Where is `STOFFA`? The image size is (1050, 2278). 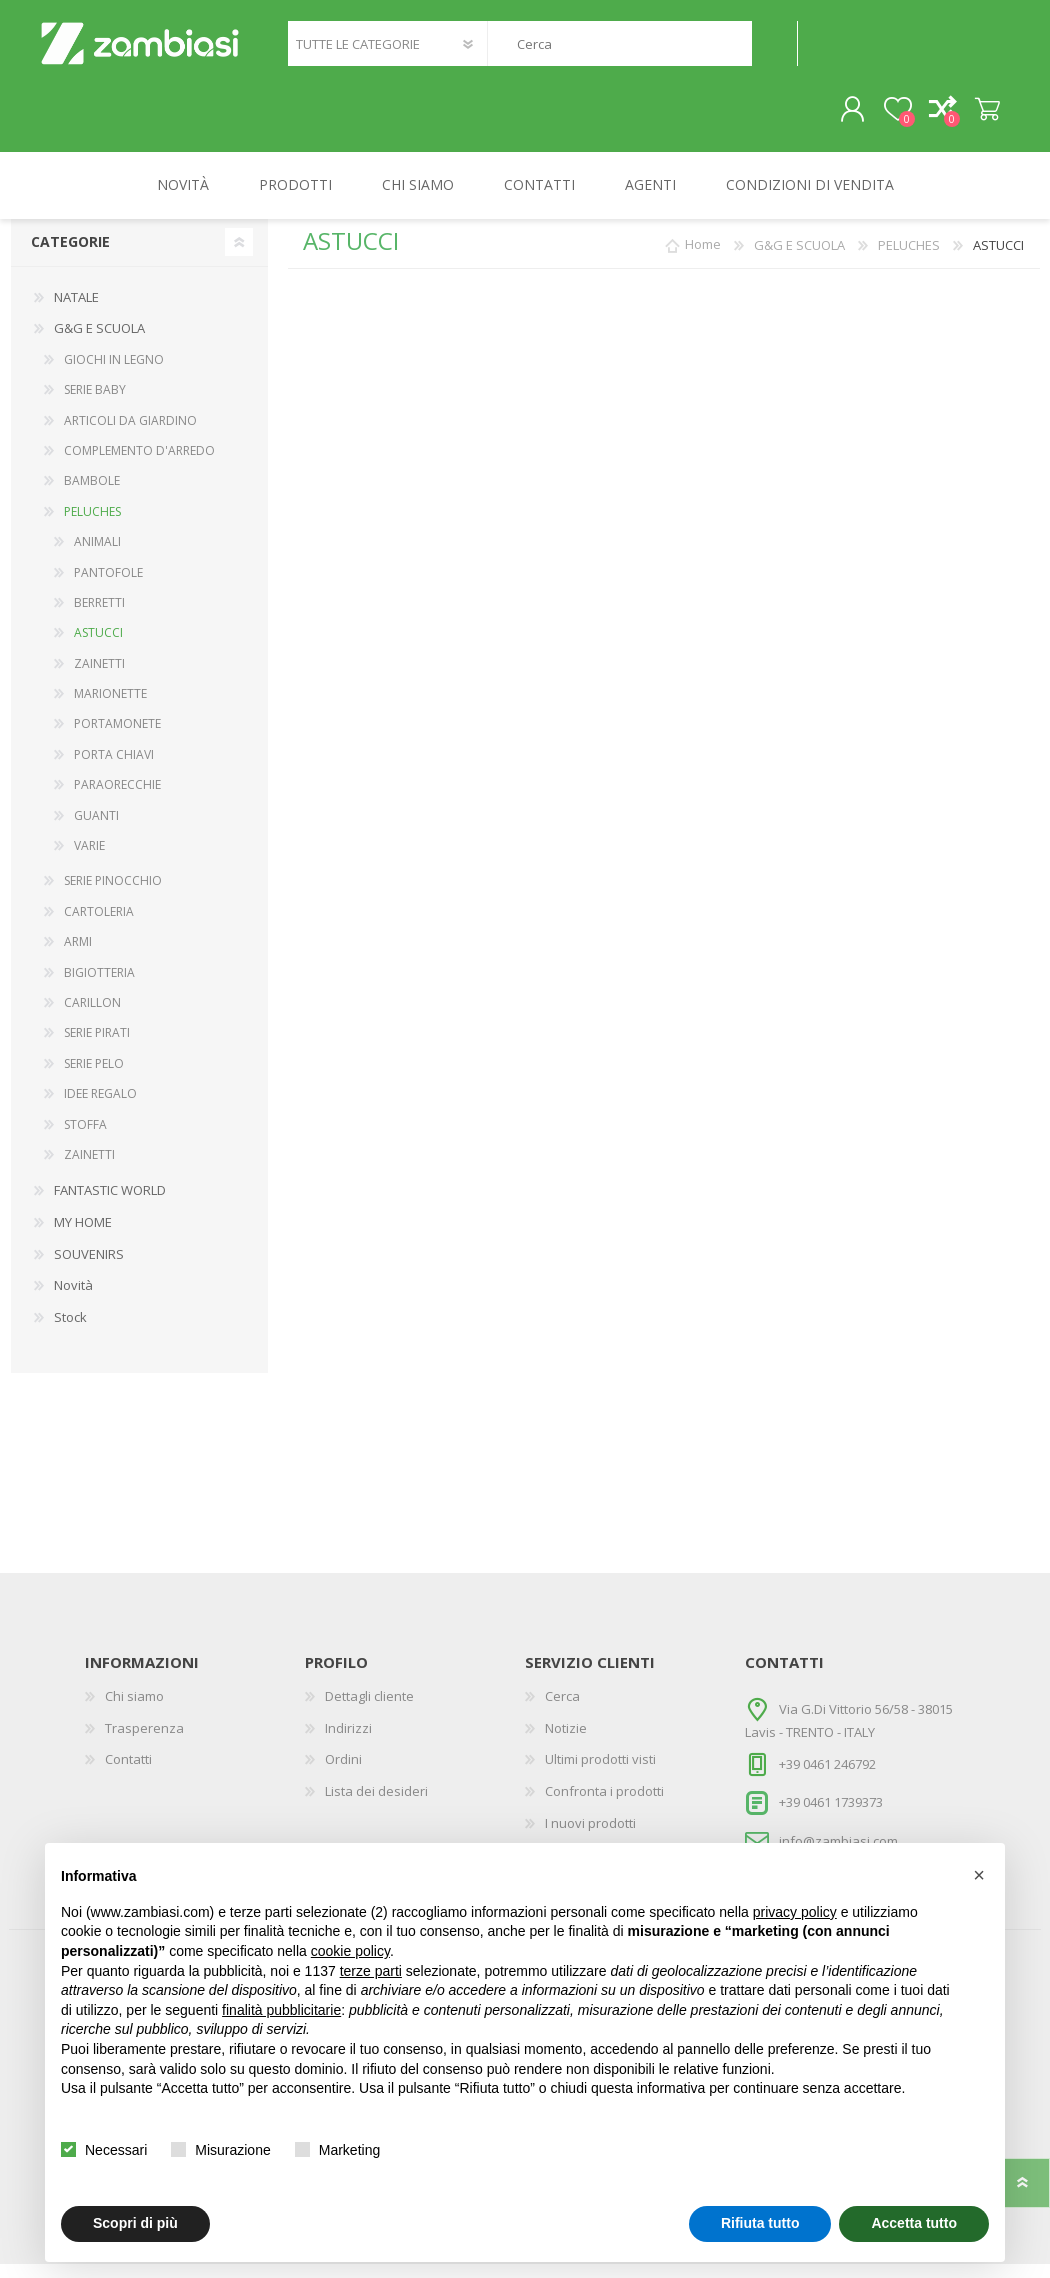 STOFFA is located at coordinates (85, 1138).